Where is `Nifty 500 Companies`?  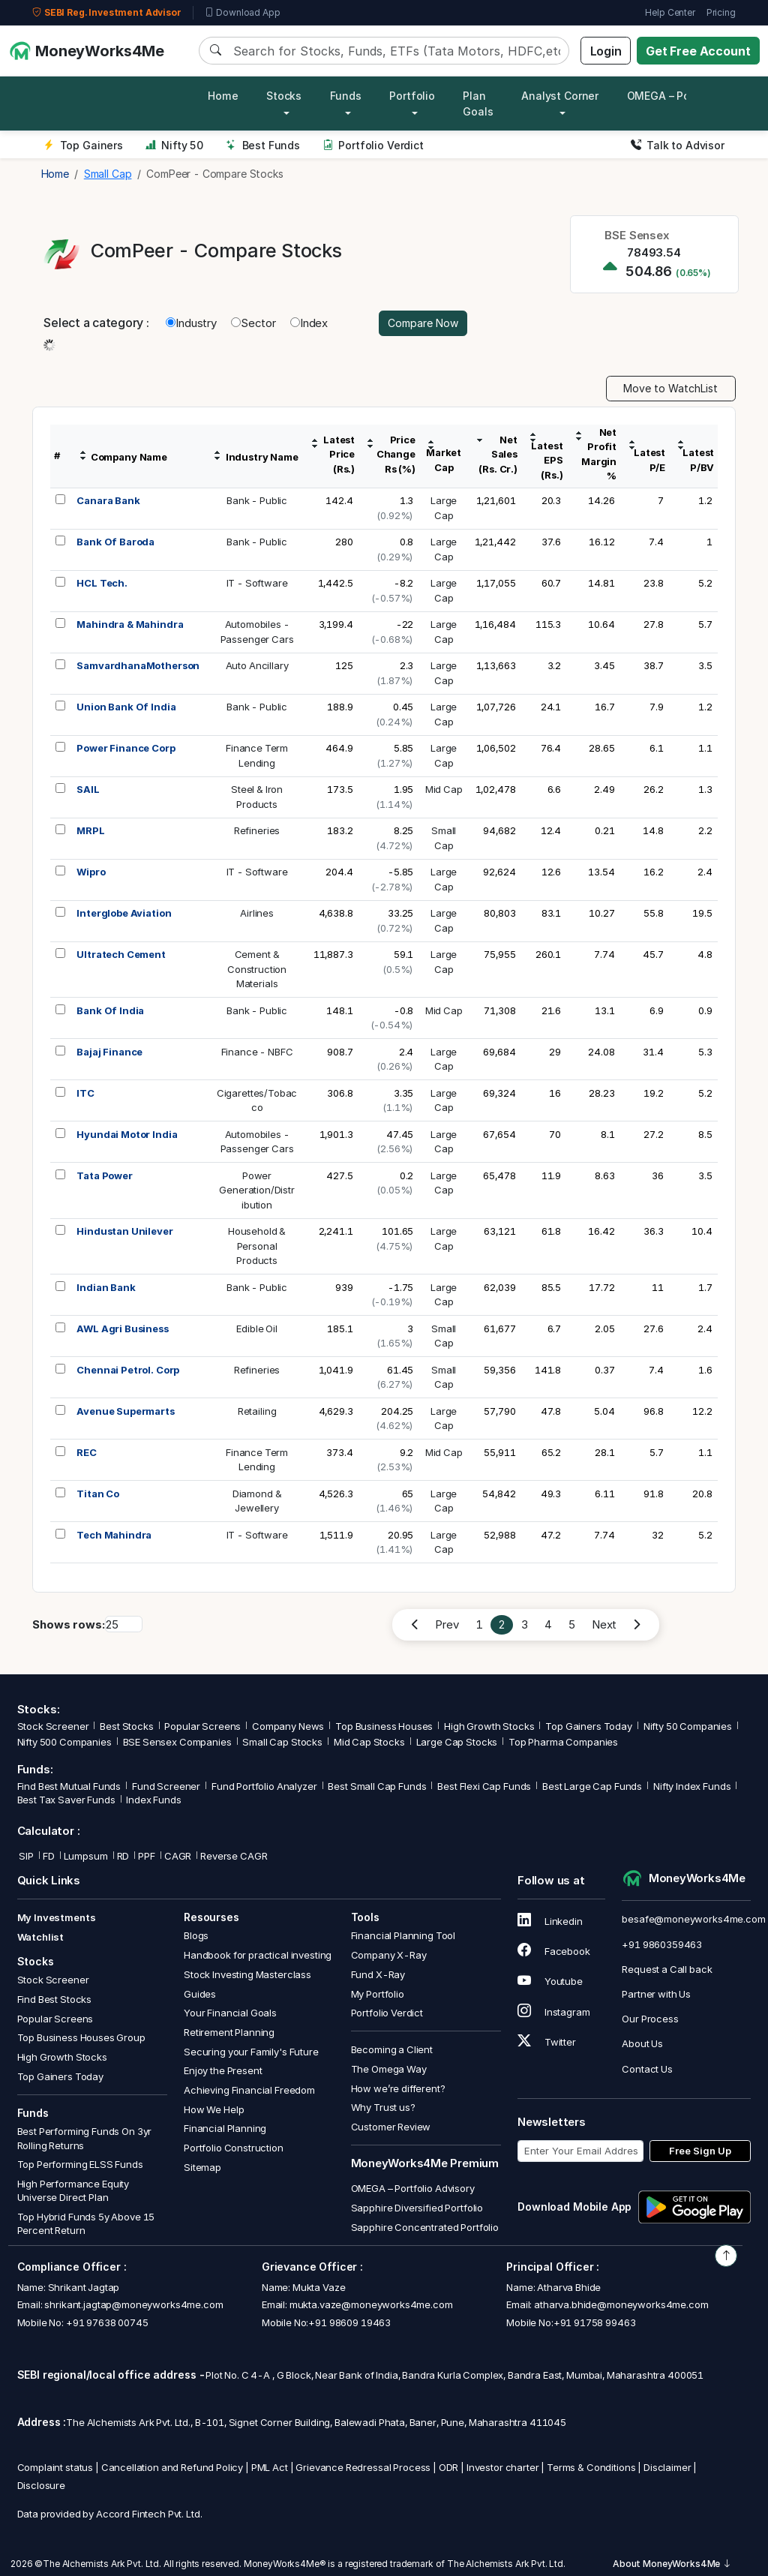 Nifty 500 Companies is located at coordinates (64, 1742).